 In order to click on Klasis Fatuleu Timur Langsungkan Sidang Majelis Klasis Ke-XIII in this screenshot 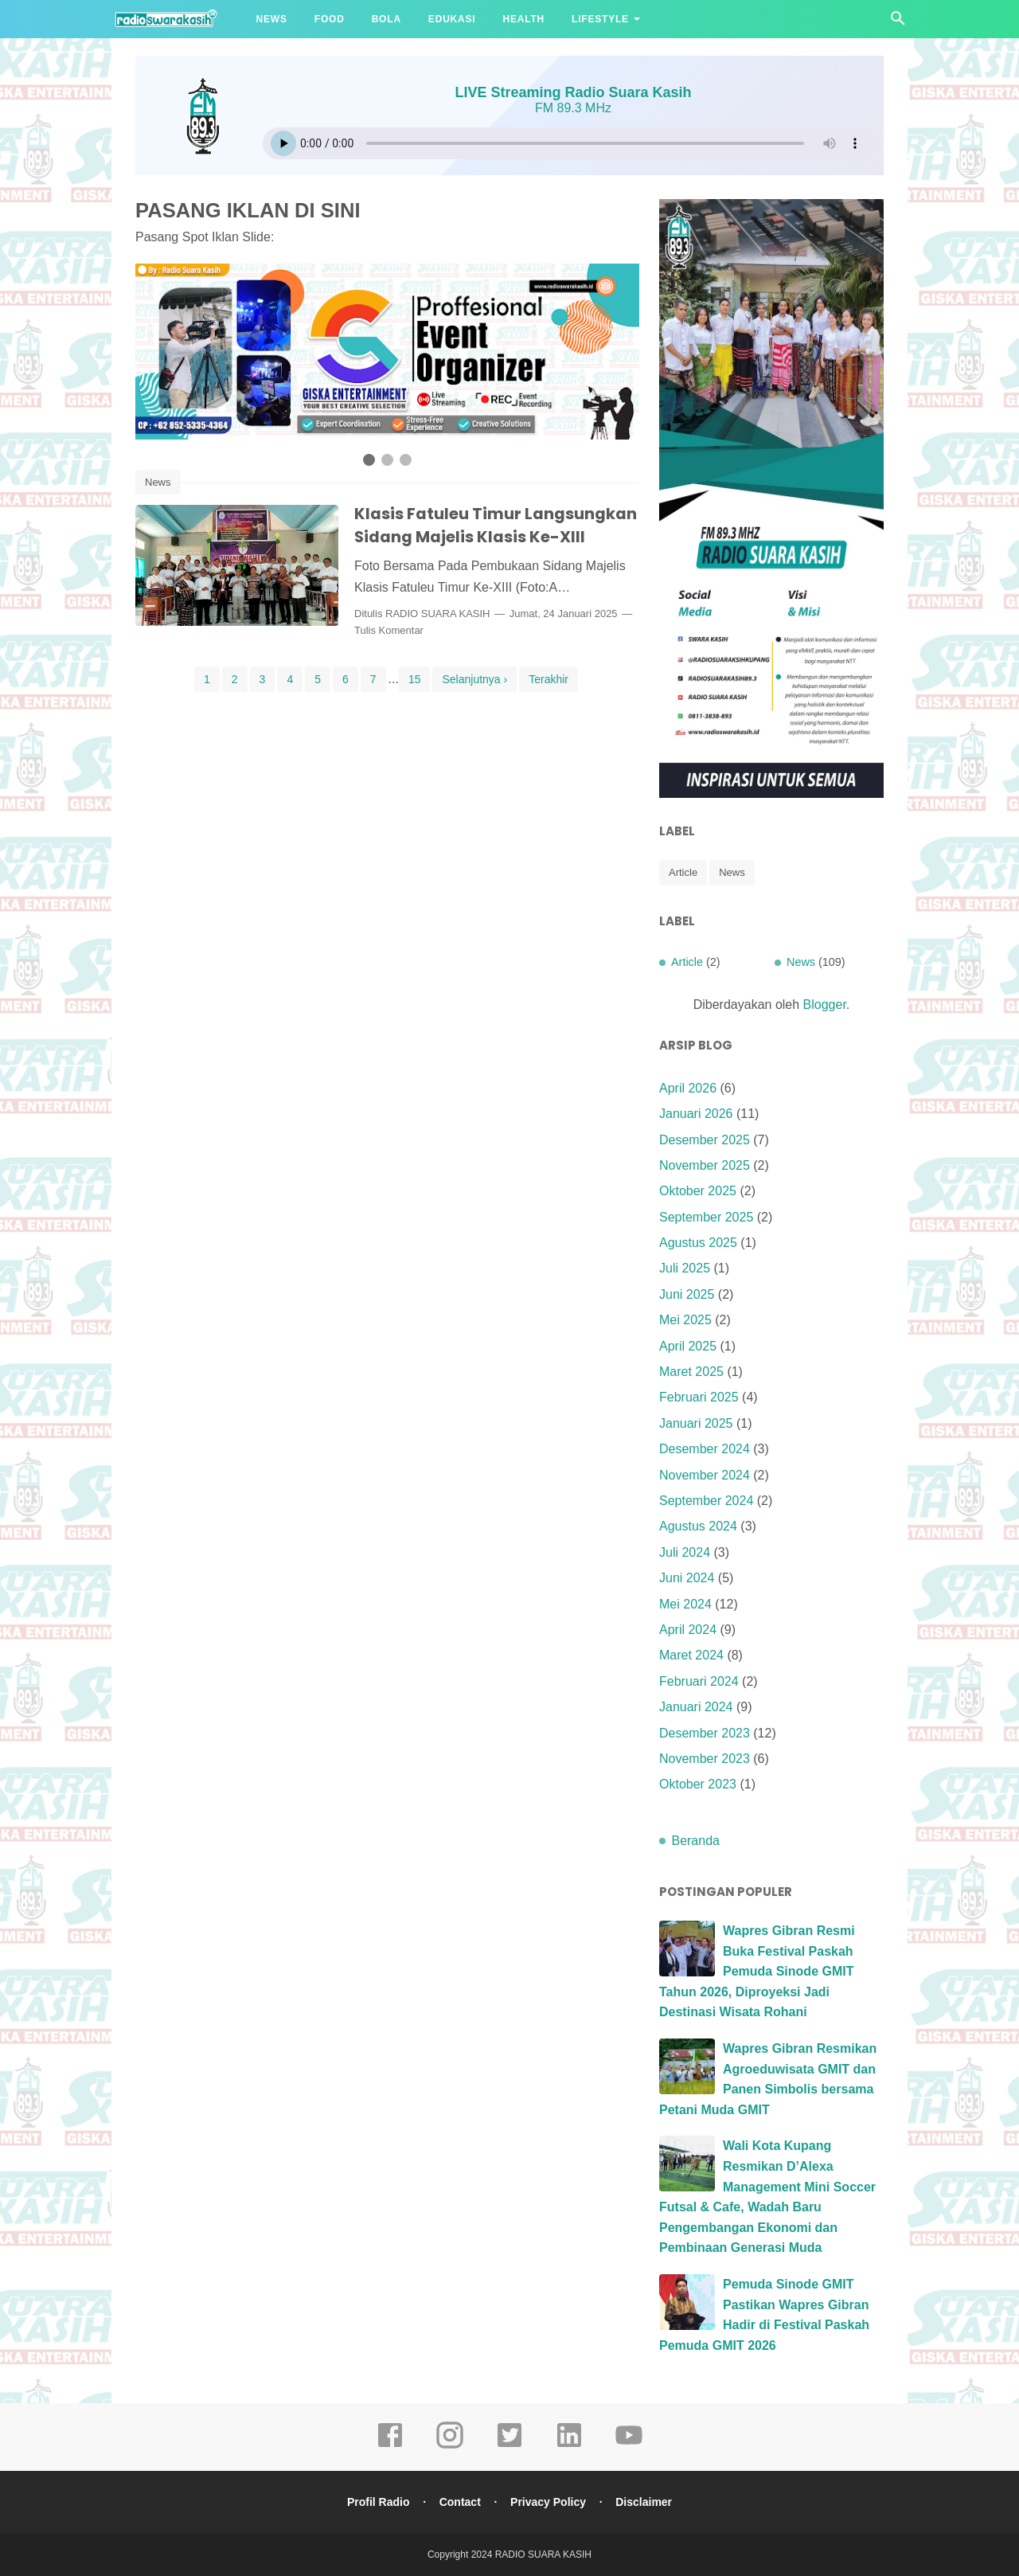, I will do `click(495, 525)`.